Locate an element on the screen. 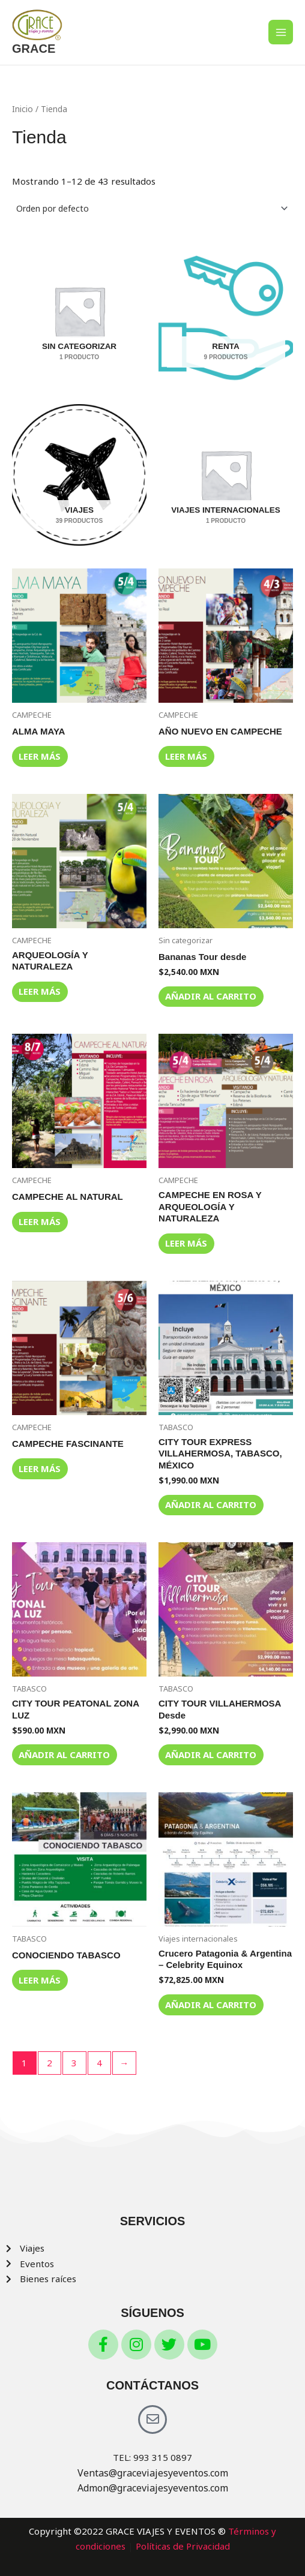 The width and height of the screenshot is (305, 2576). GRACE is located at coordinates (33, 48).